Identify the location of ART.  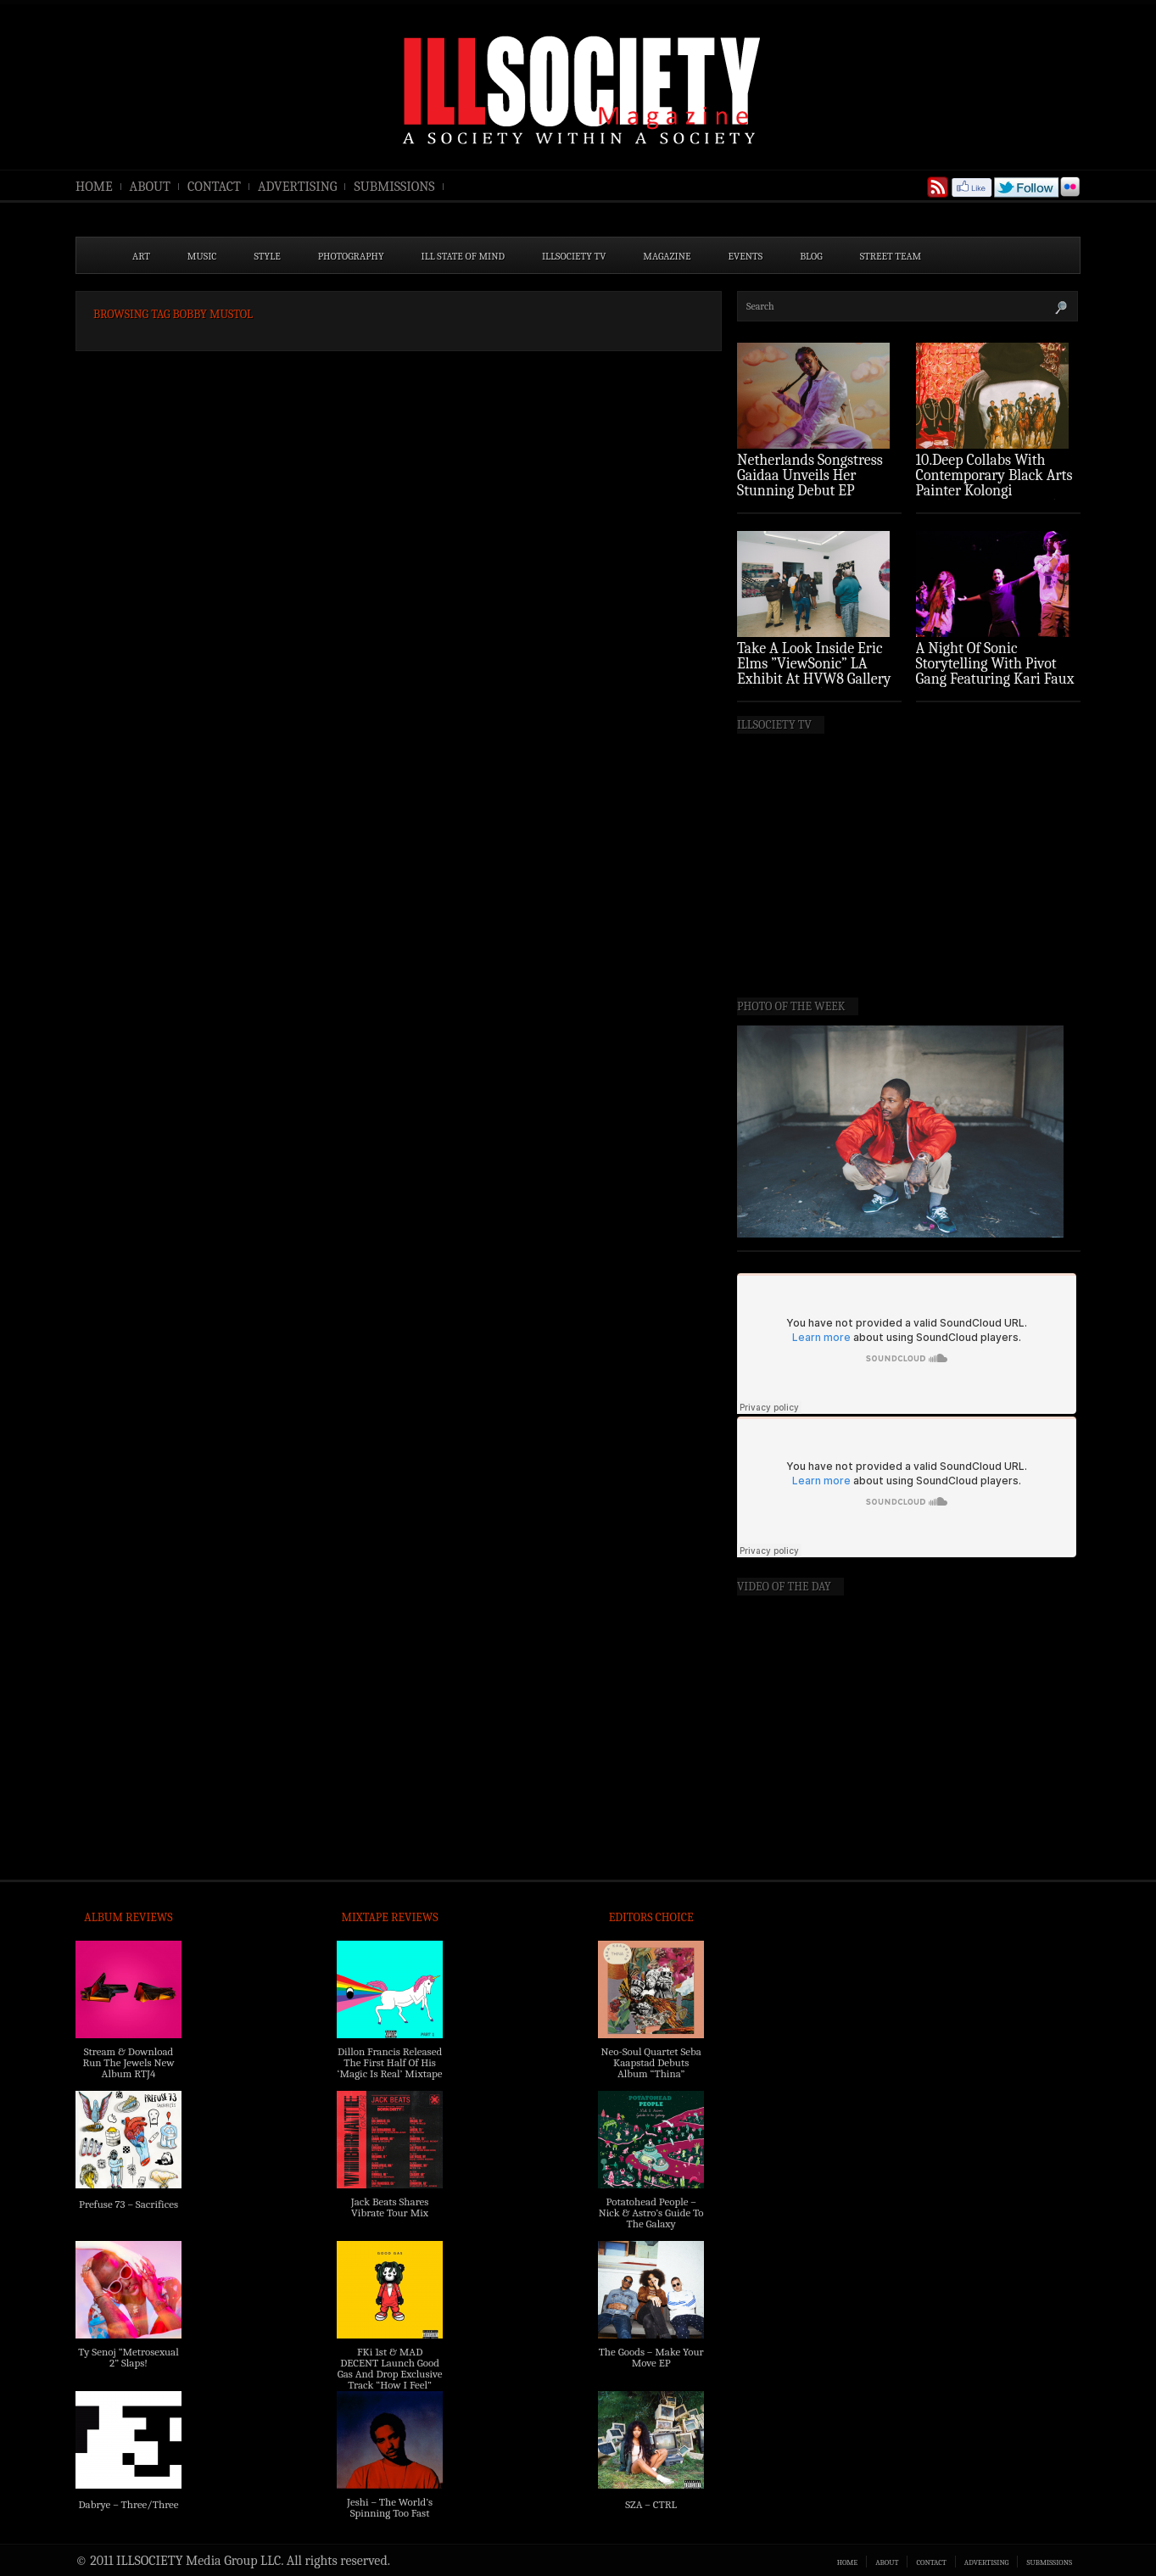
(141, 256).